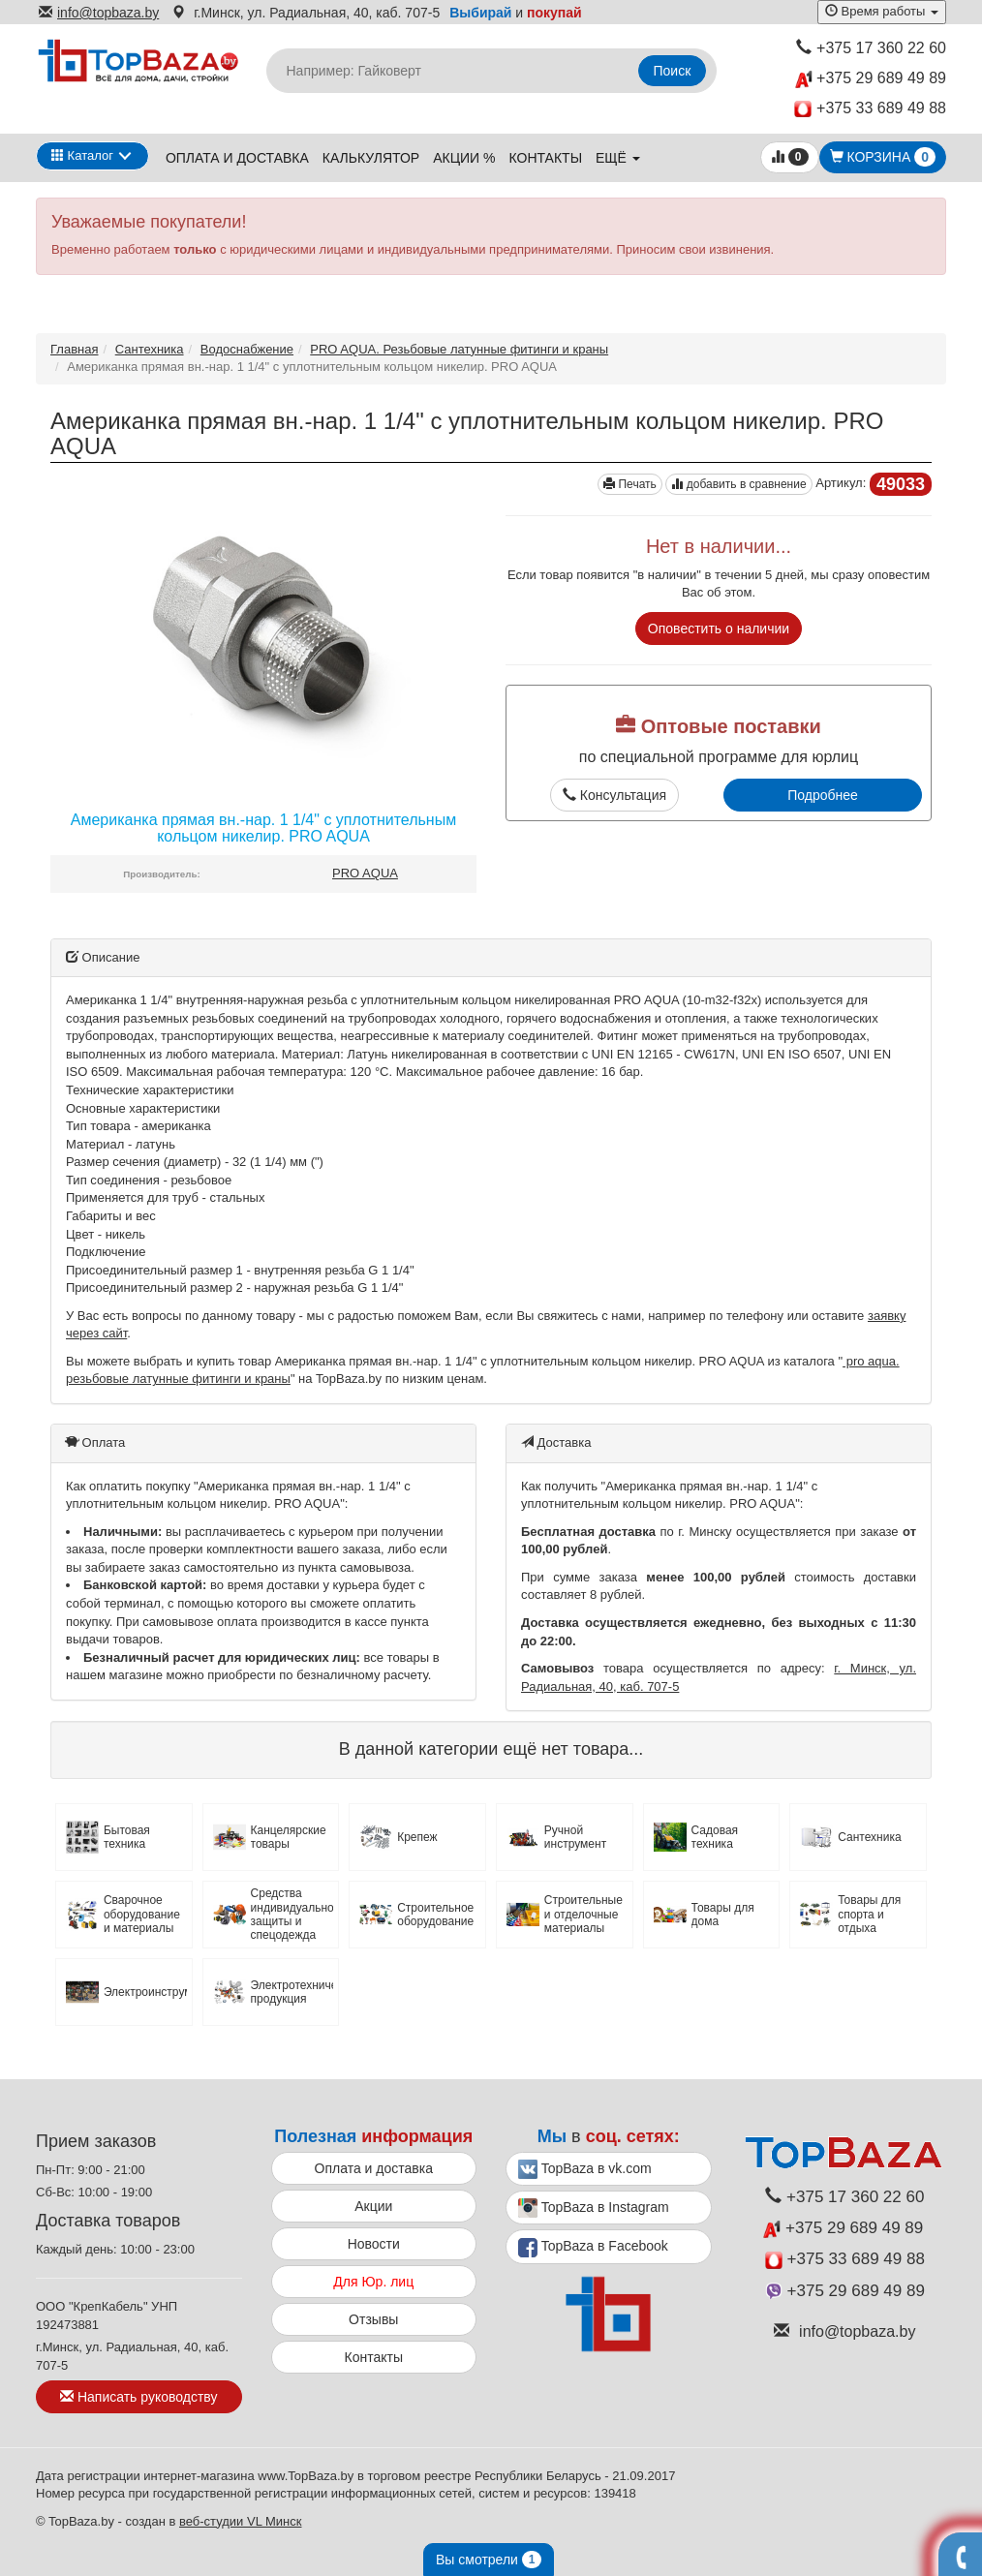 The image size is (982, 2576). I want to click on Новости, so click(374, 2244).